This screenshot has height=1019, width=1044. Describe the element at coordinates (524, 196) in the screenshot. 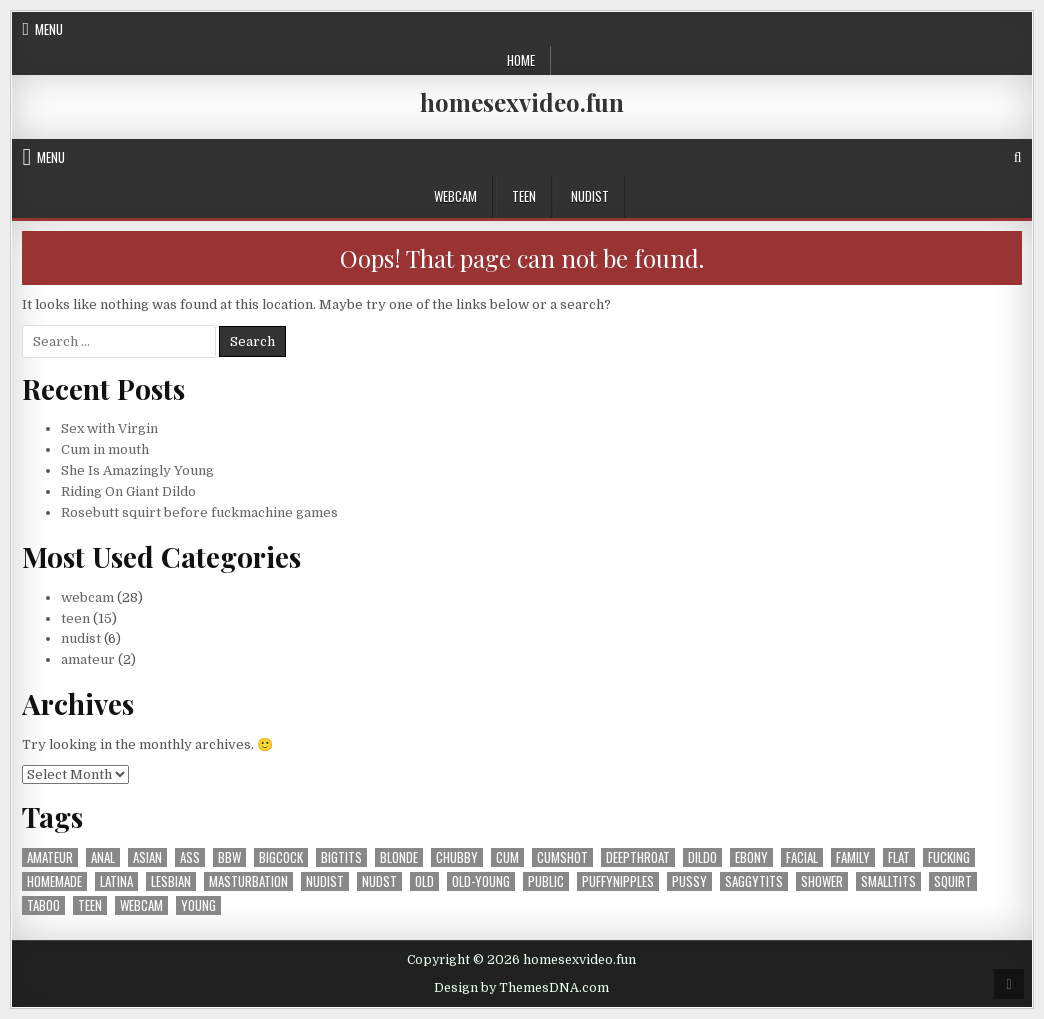

I see `teen` at that location.